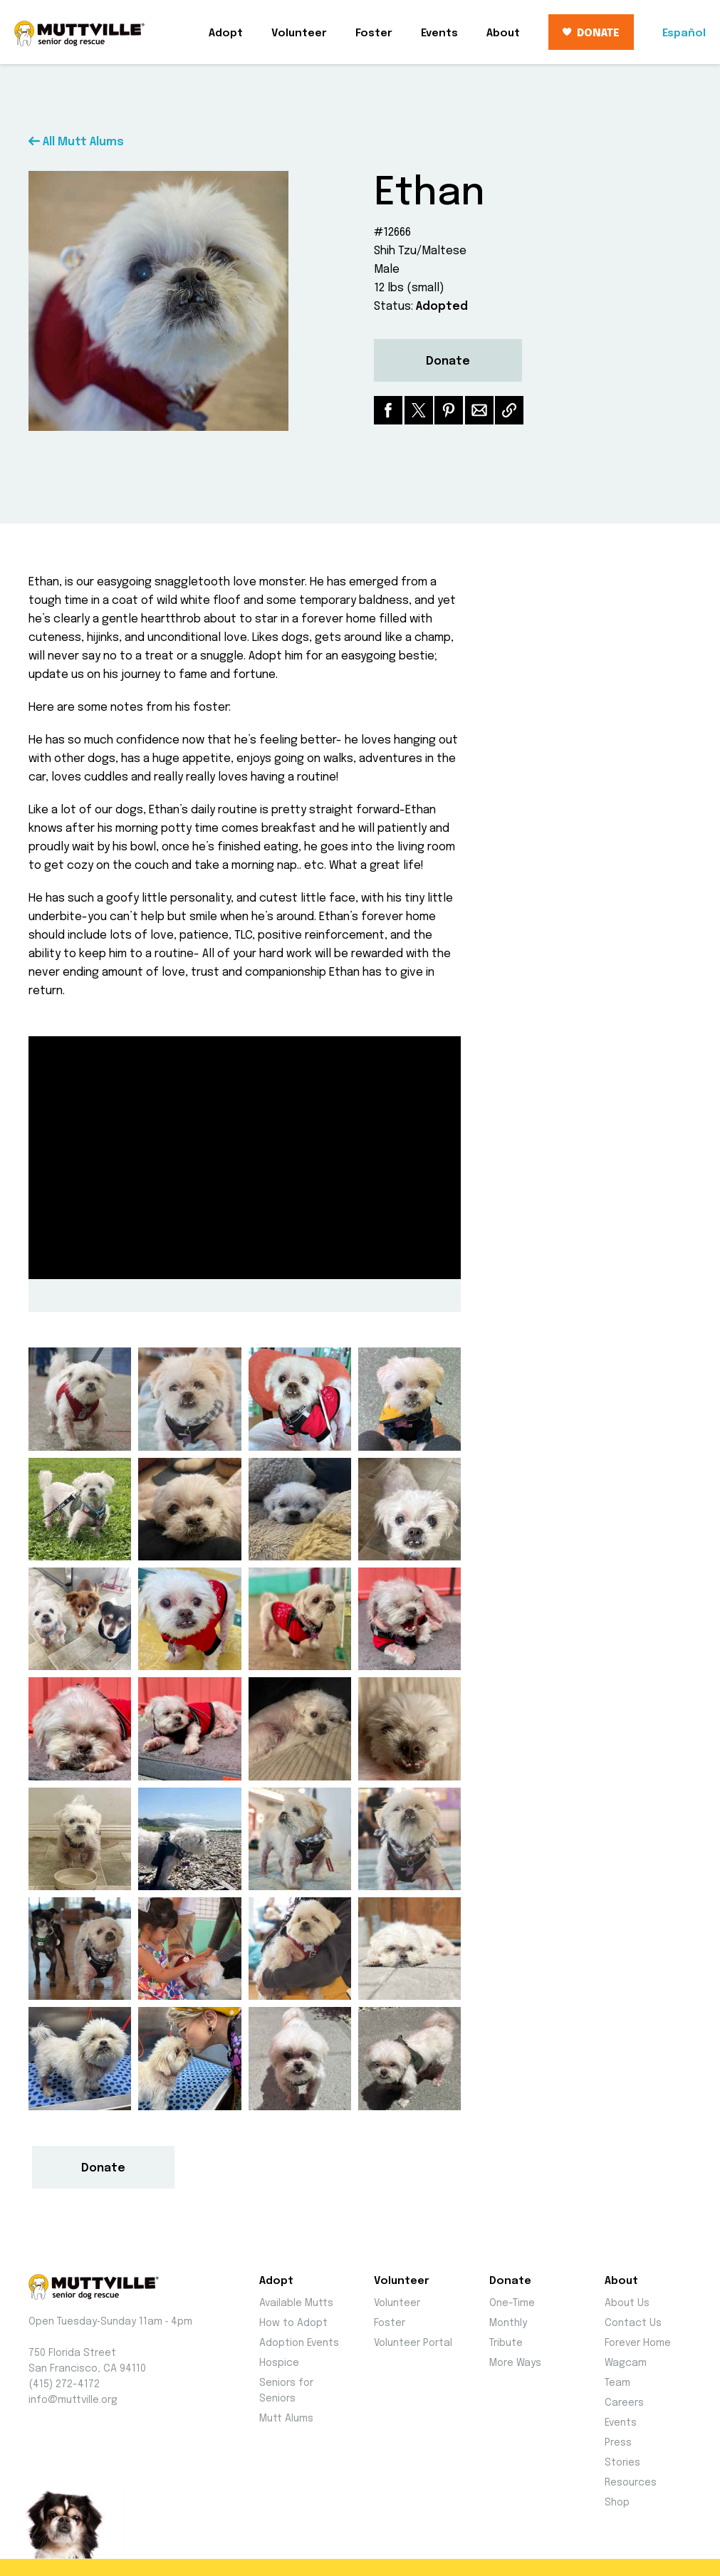  What do you see at coordinates (299, 2343) in the screenshot?
I see `Adoption Events` at bounding box center [299, 2343].